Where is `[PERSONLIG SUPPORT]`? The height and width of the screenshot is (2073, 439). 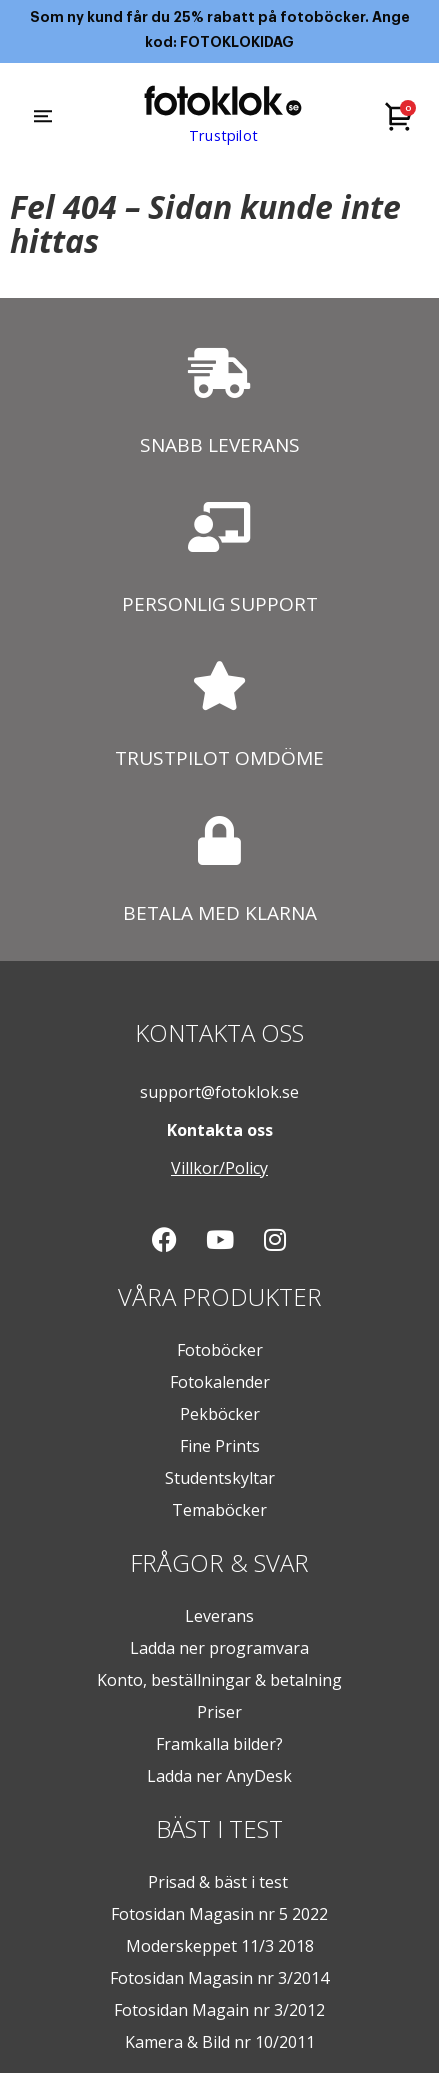
[PERSONLIG SUPPORT] is located at coordinates (220, 527).